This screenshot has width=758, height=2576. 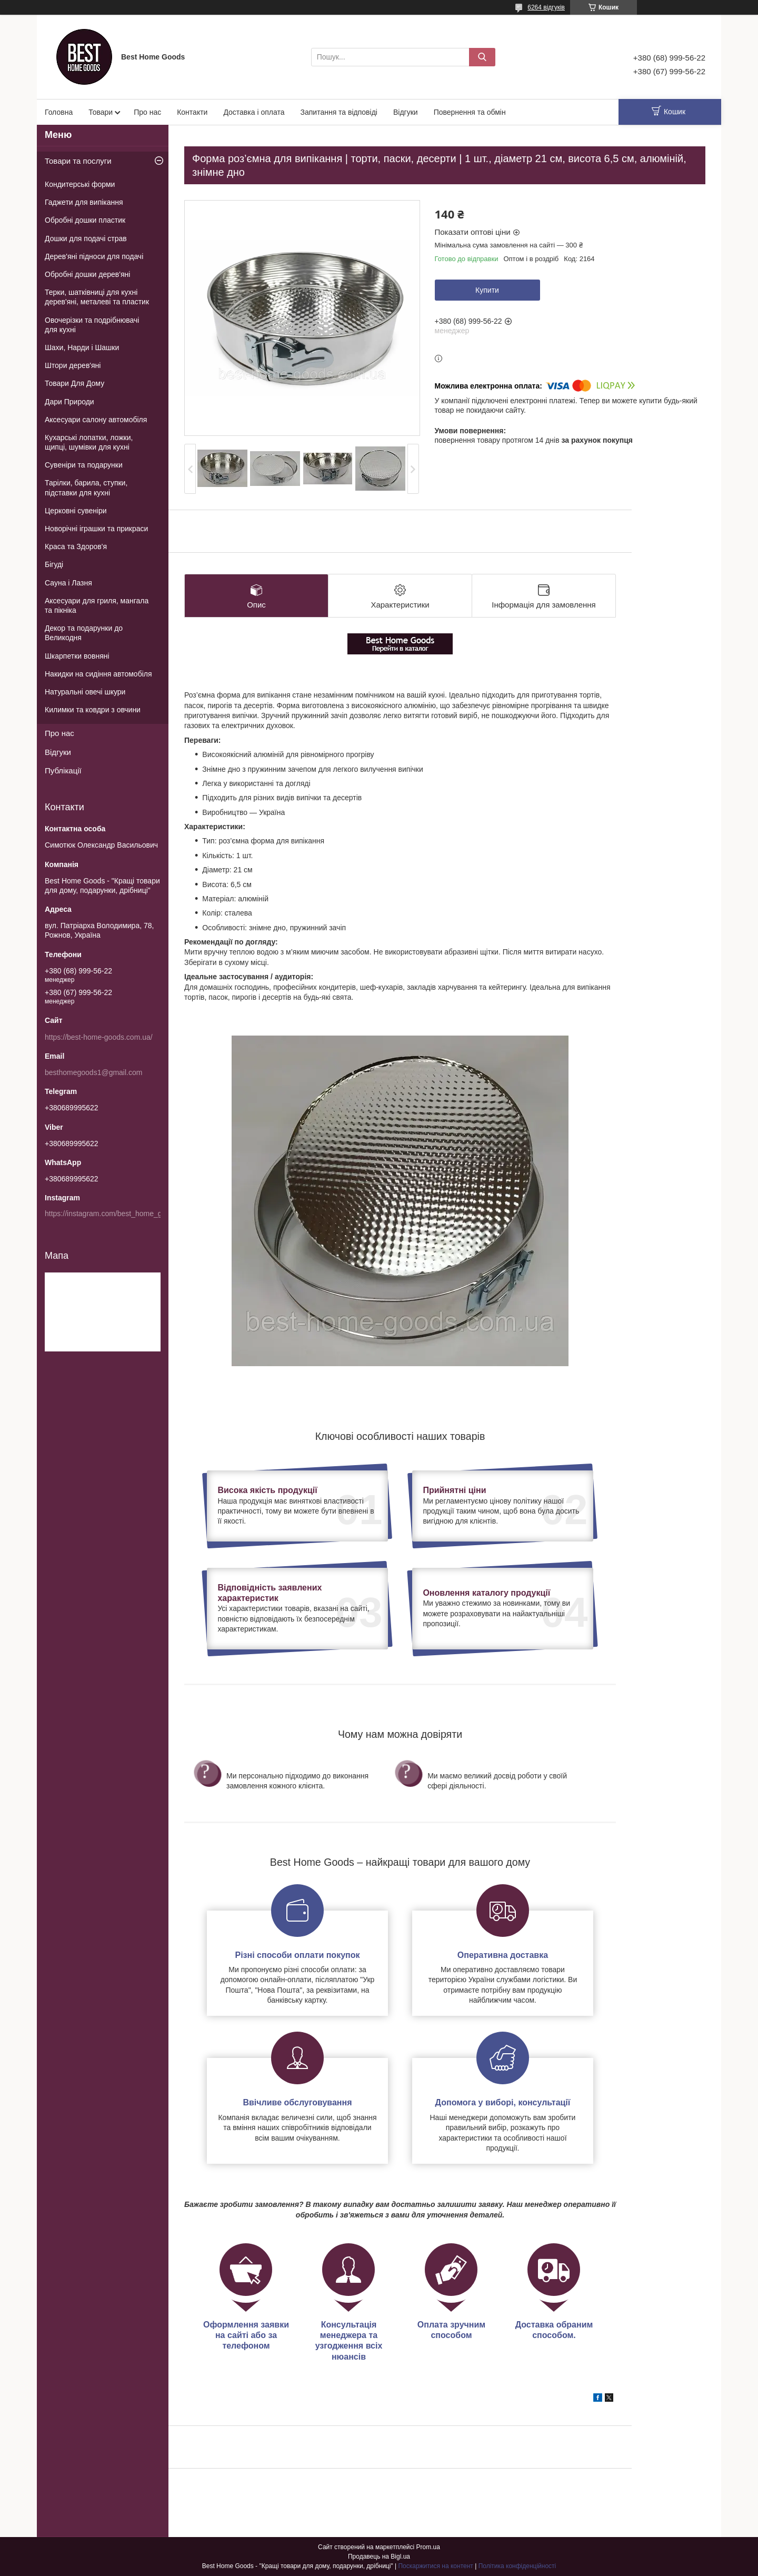 What do you see at coordinates (54, 564) in the screenshot?
I see `Бігуді` at bounding box center [54, 564].